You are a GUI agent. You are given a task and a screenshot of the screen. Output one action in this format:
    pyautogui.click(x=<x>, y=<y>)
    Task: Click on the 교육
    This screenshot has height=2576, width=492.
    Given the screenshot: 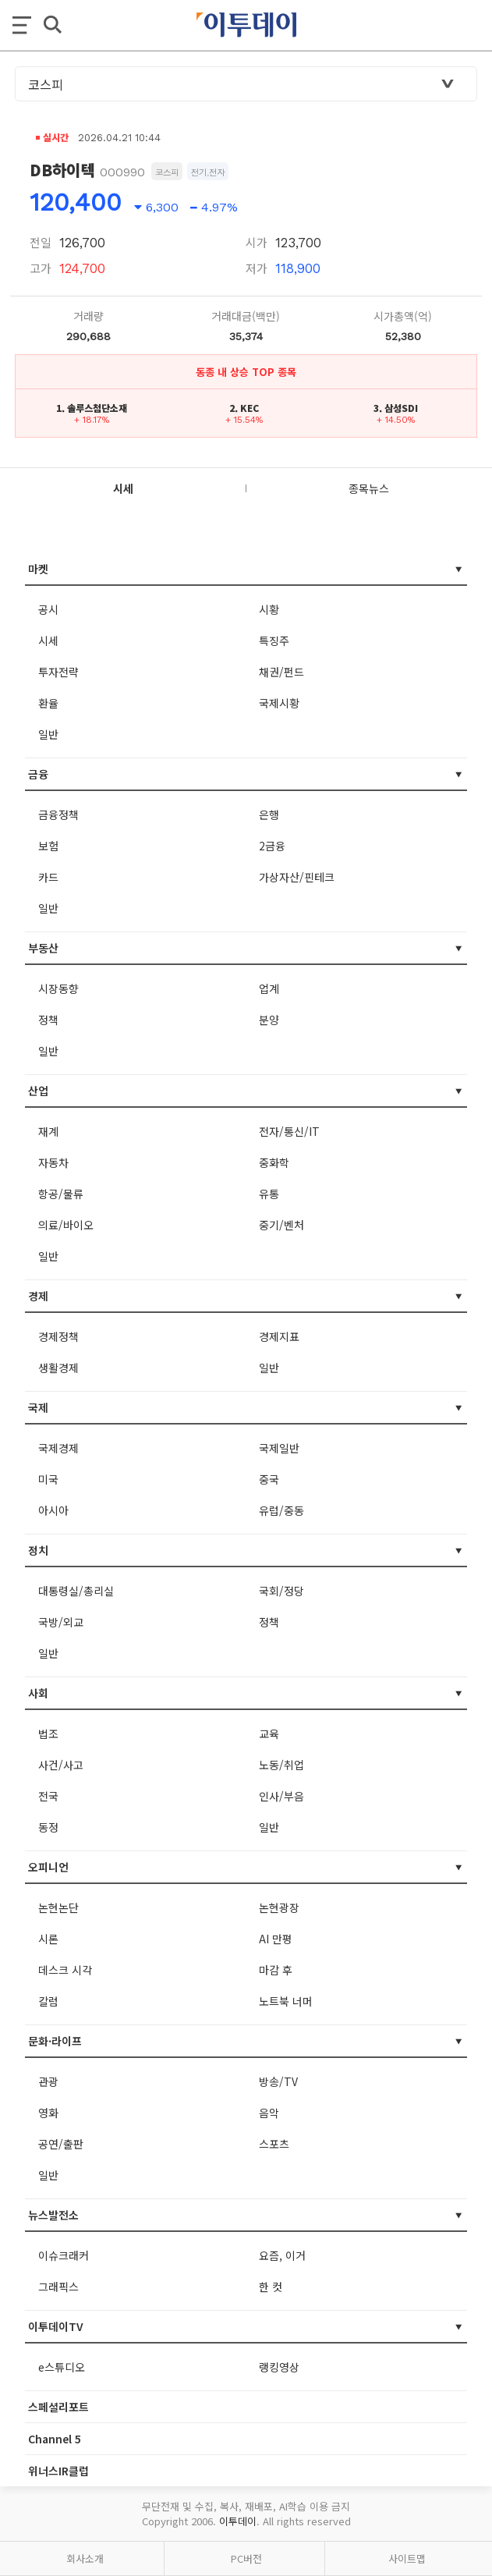 What is the action you would take?
    pyautogui.click(x=269, y=1733)
    